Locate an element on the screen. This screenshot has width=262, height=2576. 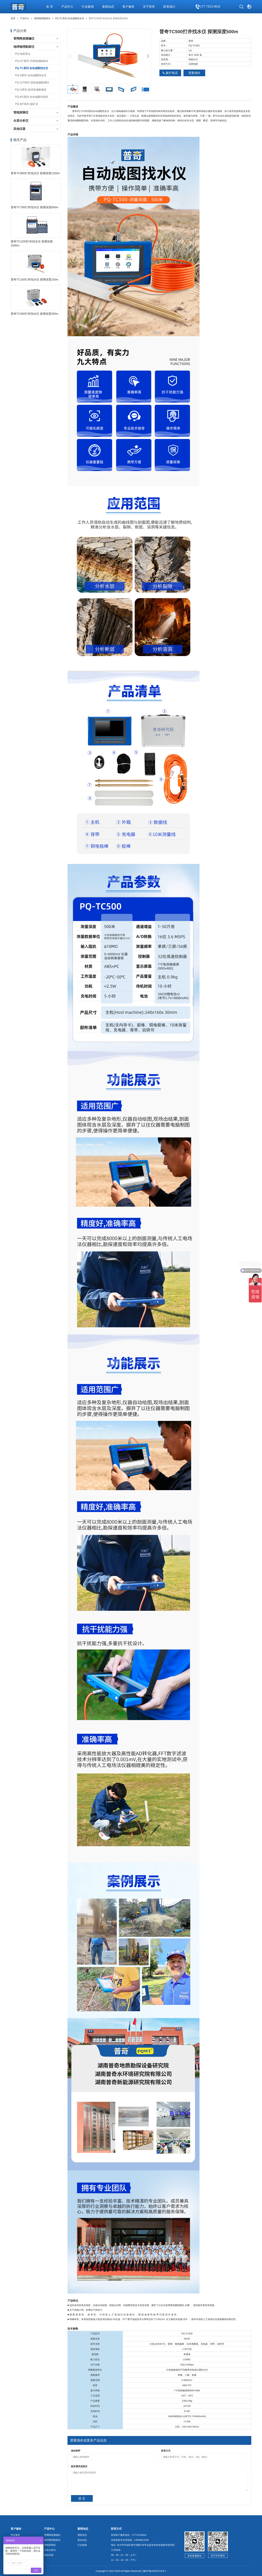
展会动态 is located at coordinates (82, 2540).